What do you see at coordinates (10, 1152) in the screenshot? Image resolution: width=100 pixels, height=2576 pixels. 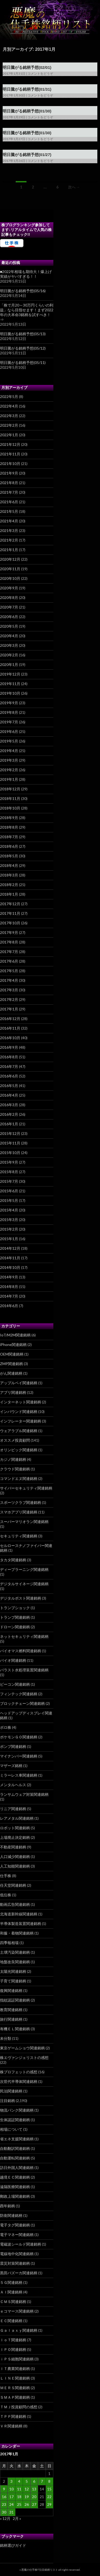 I see `2015年10月` at bounding box center [10, 1152].